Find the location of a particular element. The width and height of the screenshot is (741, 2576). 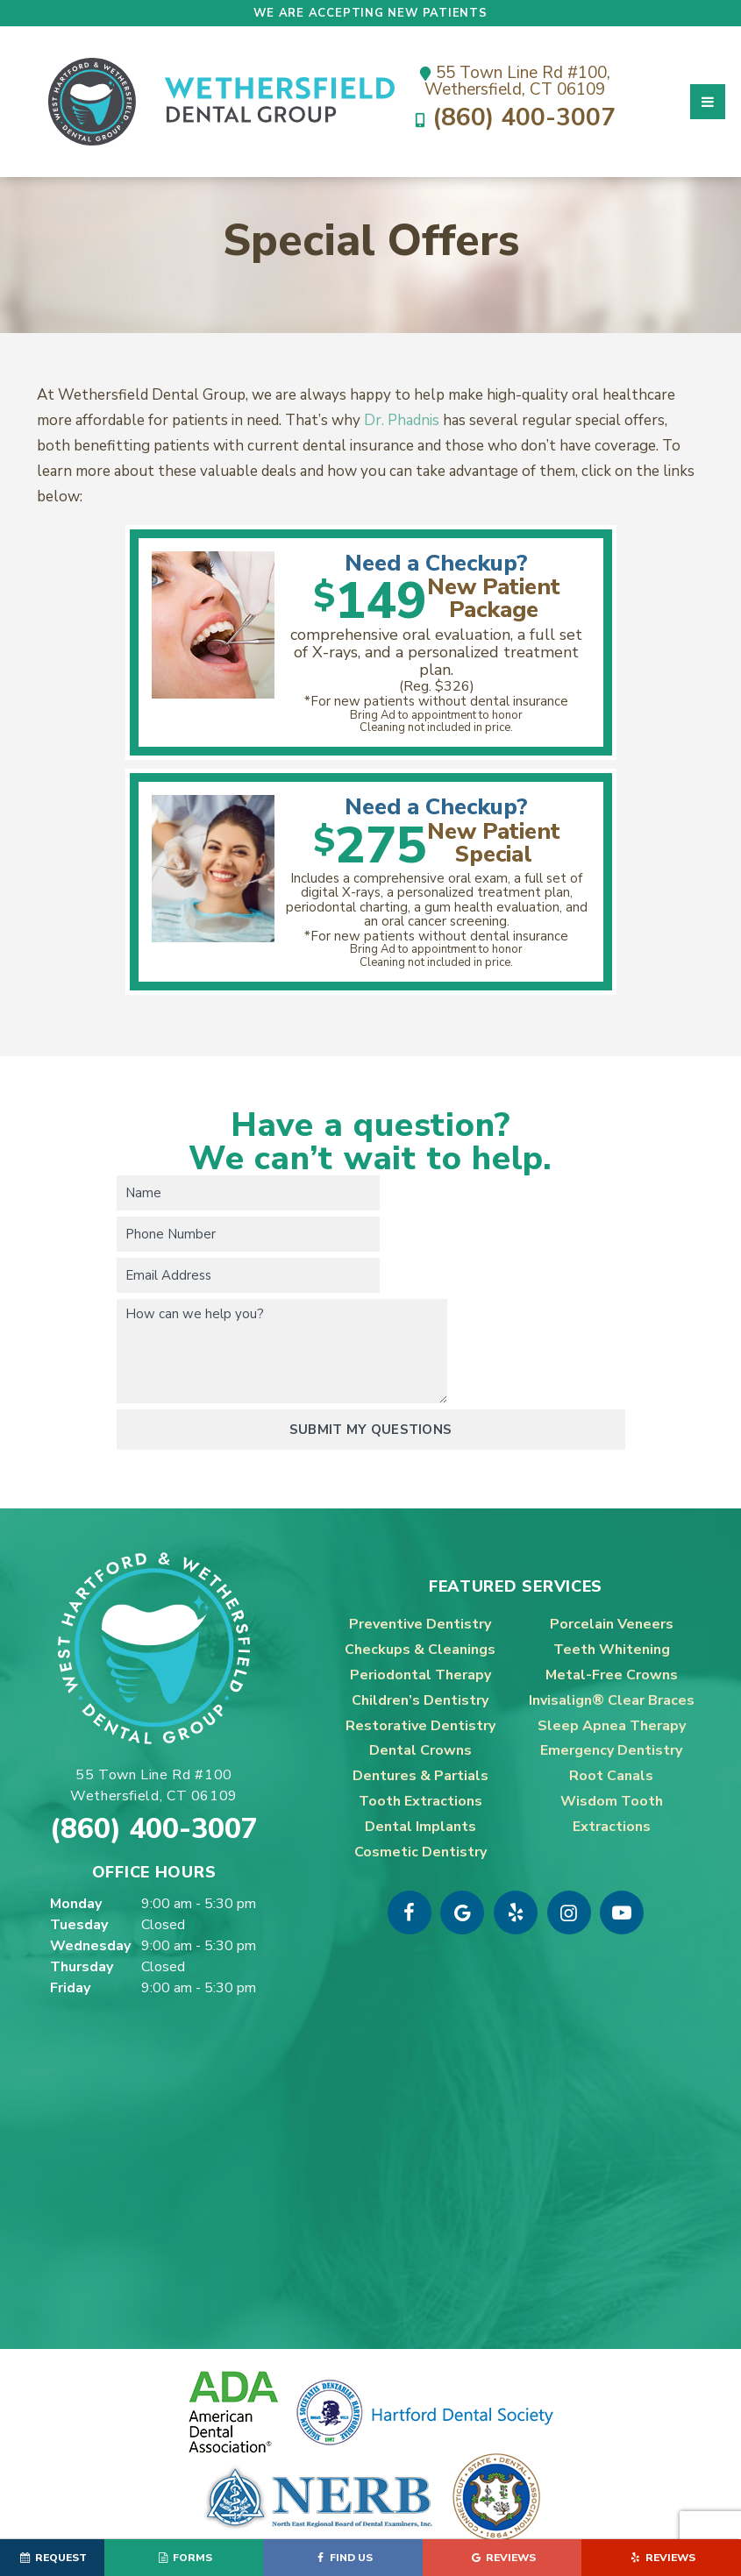

Dental Implants is located at coordinates (420, 1744).